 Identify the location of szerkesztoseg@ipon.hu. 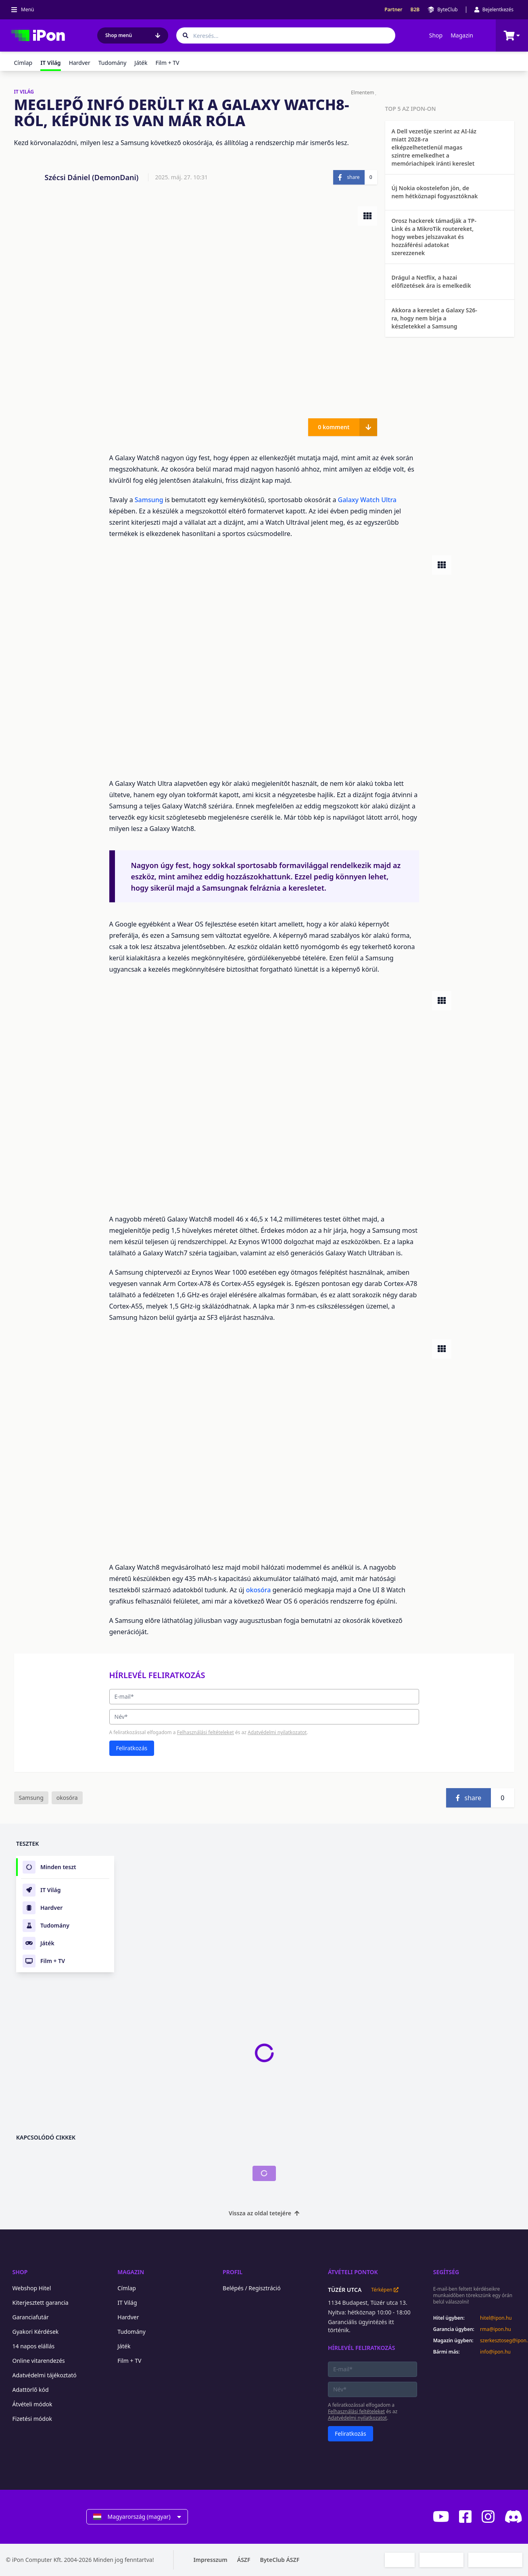
(501, 2340).